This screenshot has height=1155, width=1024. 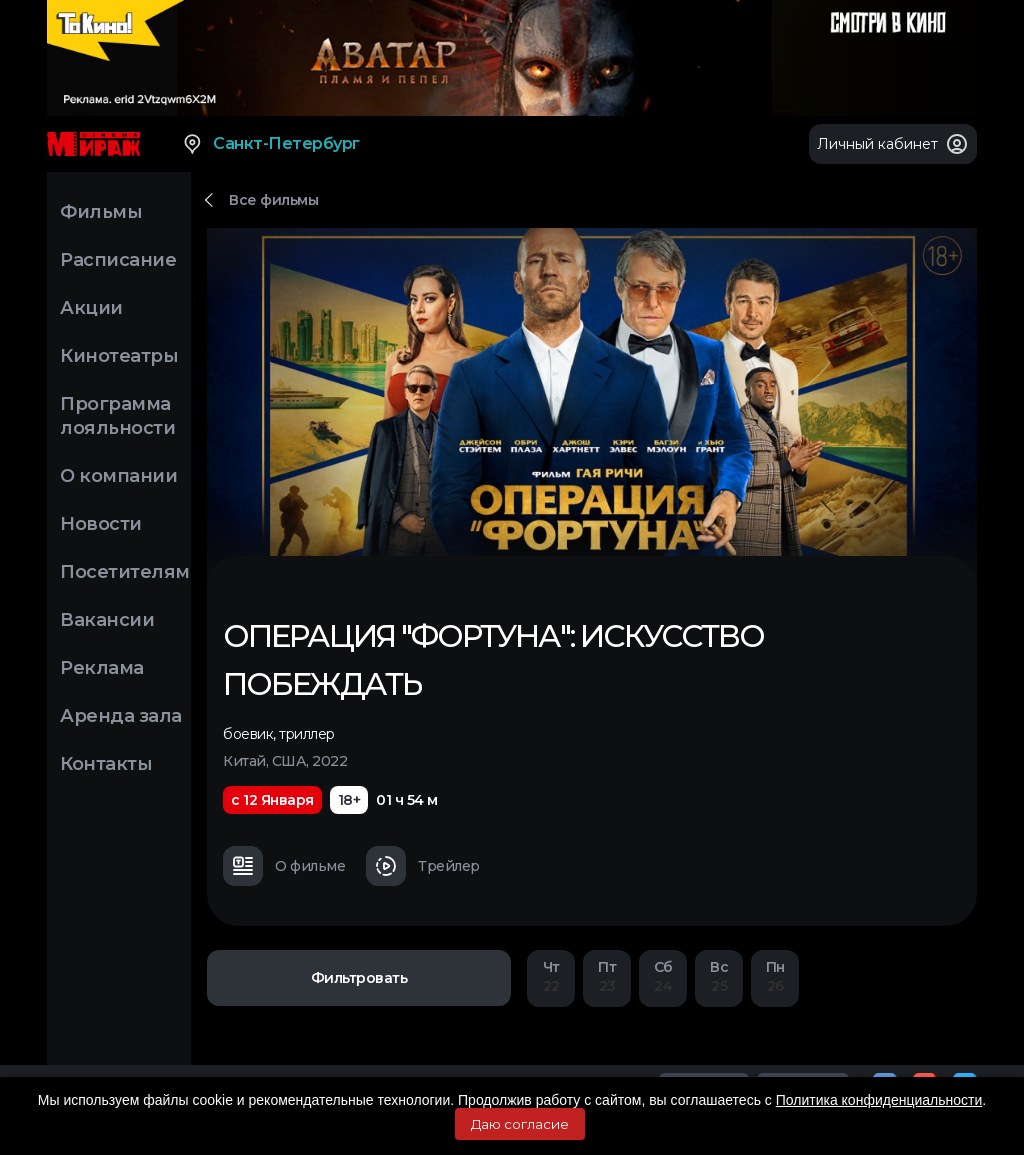 I want to click on Трейлер, so click(x=423, y=866).